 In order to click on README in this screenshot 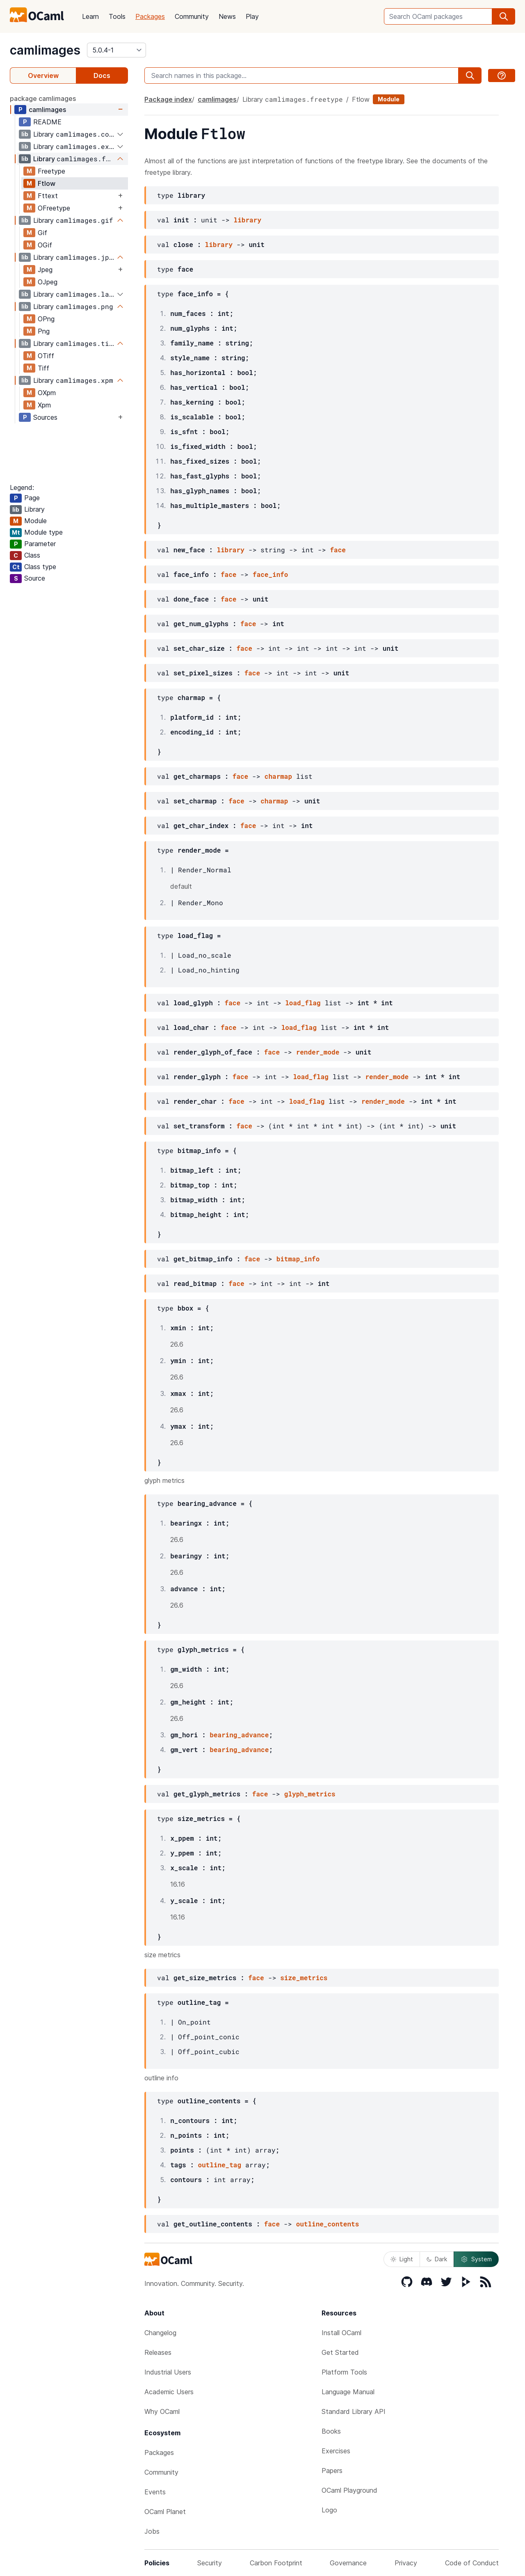, I will do `click(47, 122)`.